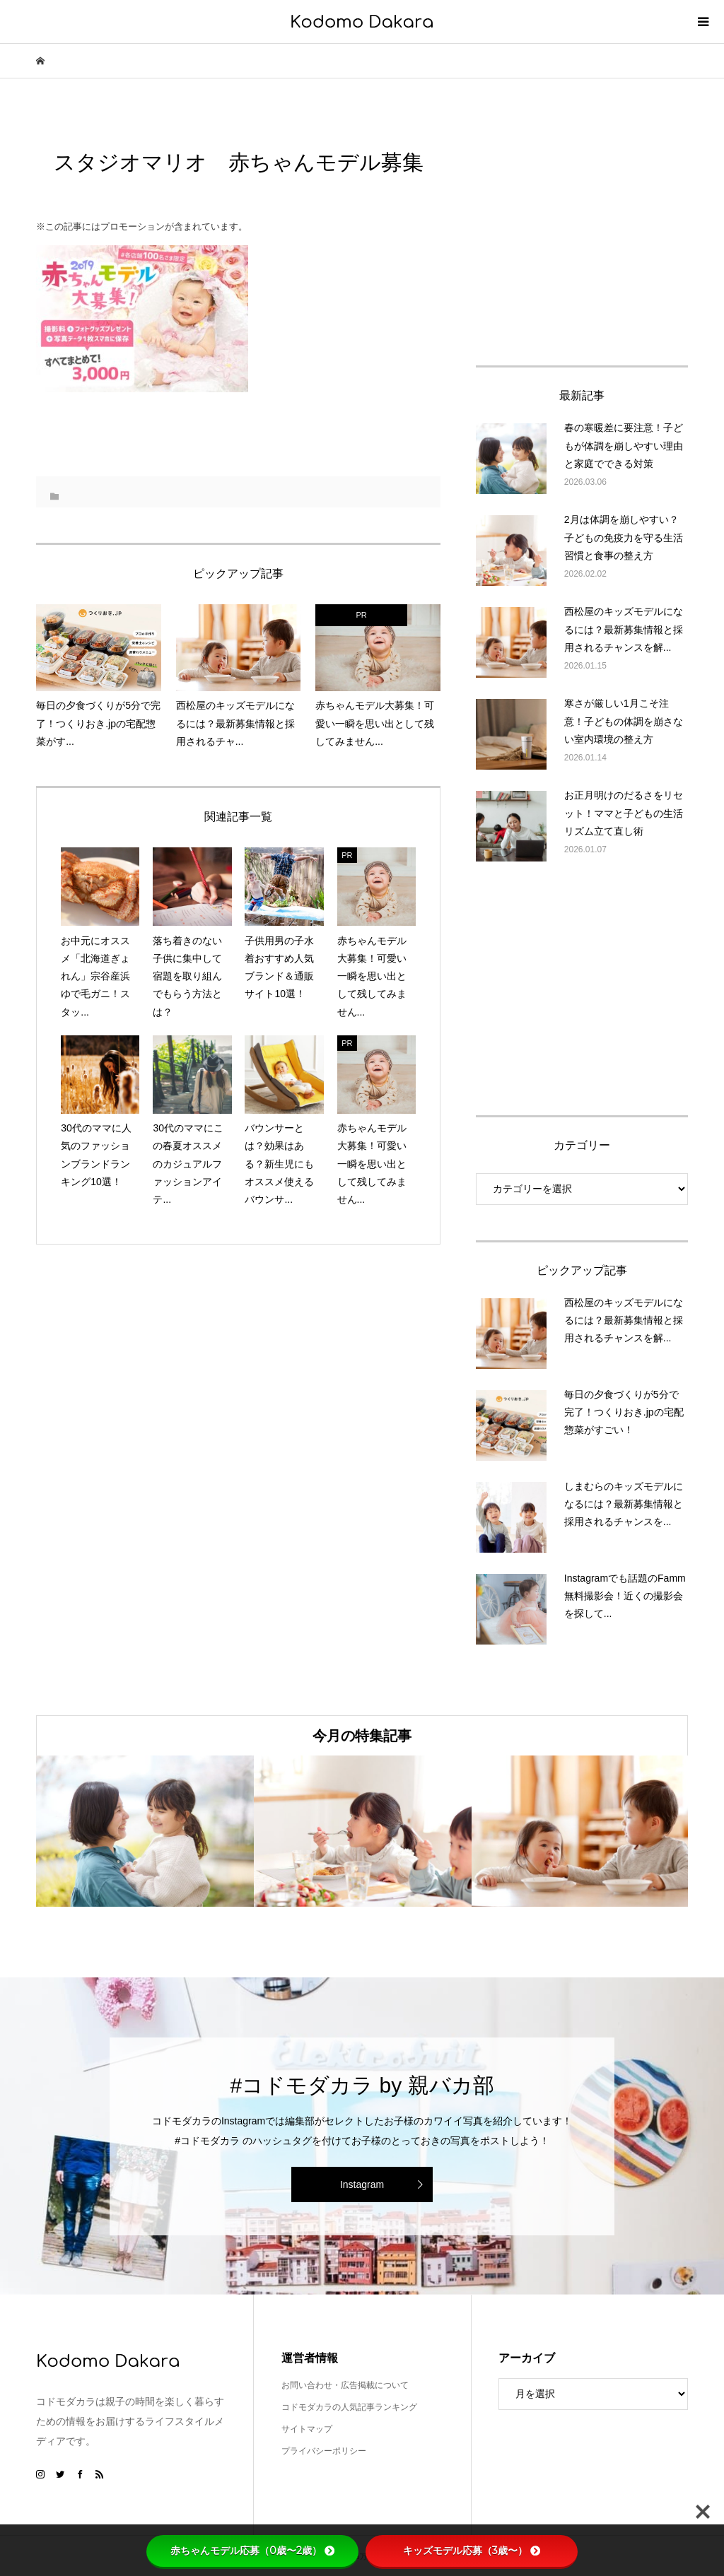 This screenshot has width=724, height=2576. Describe the element at coordinates (252, 2550) in the screenshot. I see `赤ちゃんモデル応募（0歳〜2歳）` at that location.